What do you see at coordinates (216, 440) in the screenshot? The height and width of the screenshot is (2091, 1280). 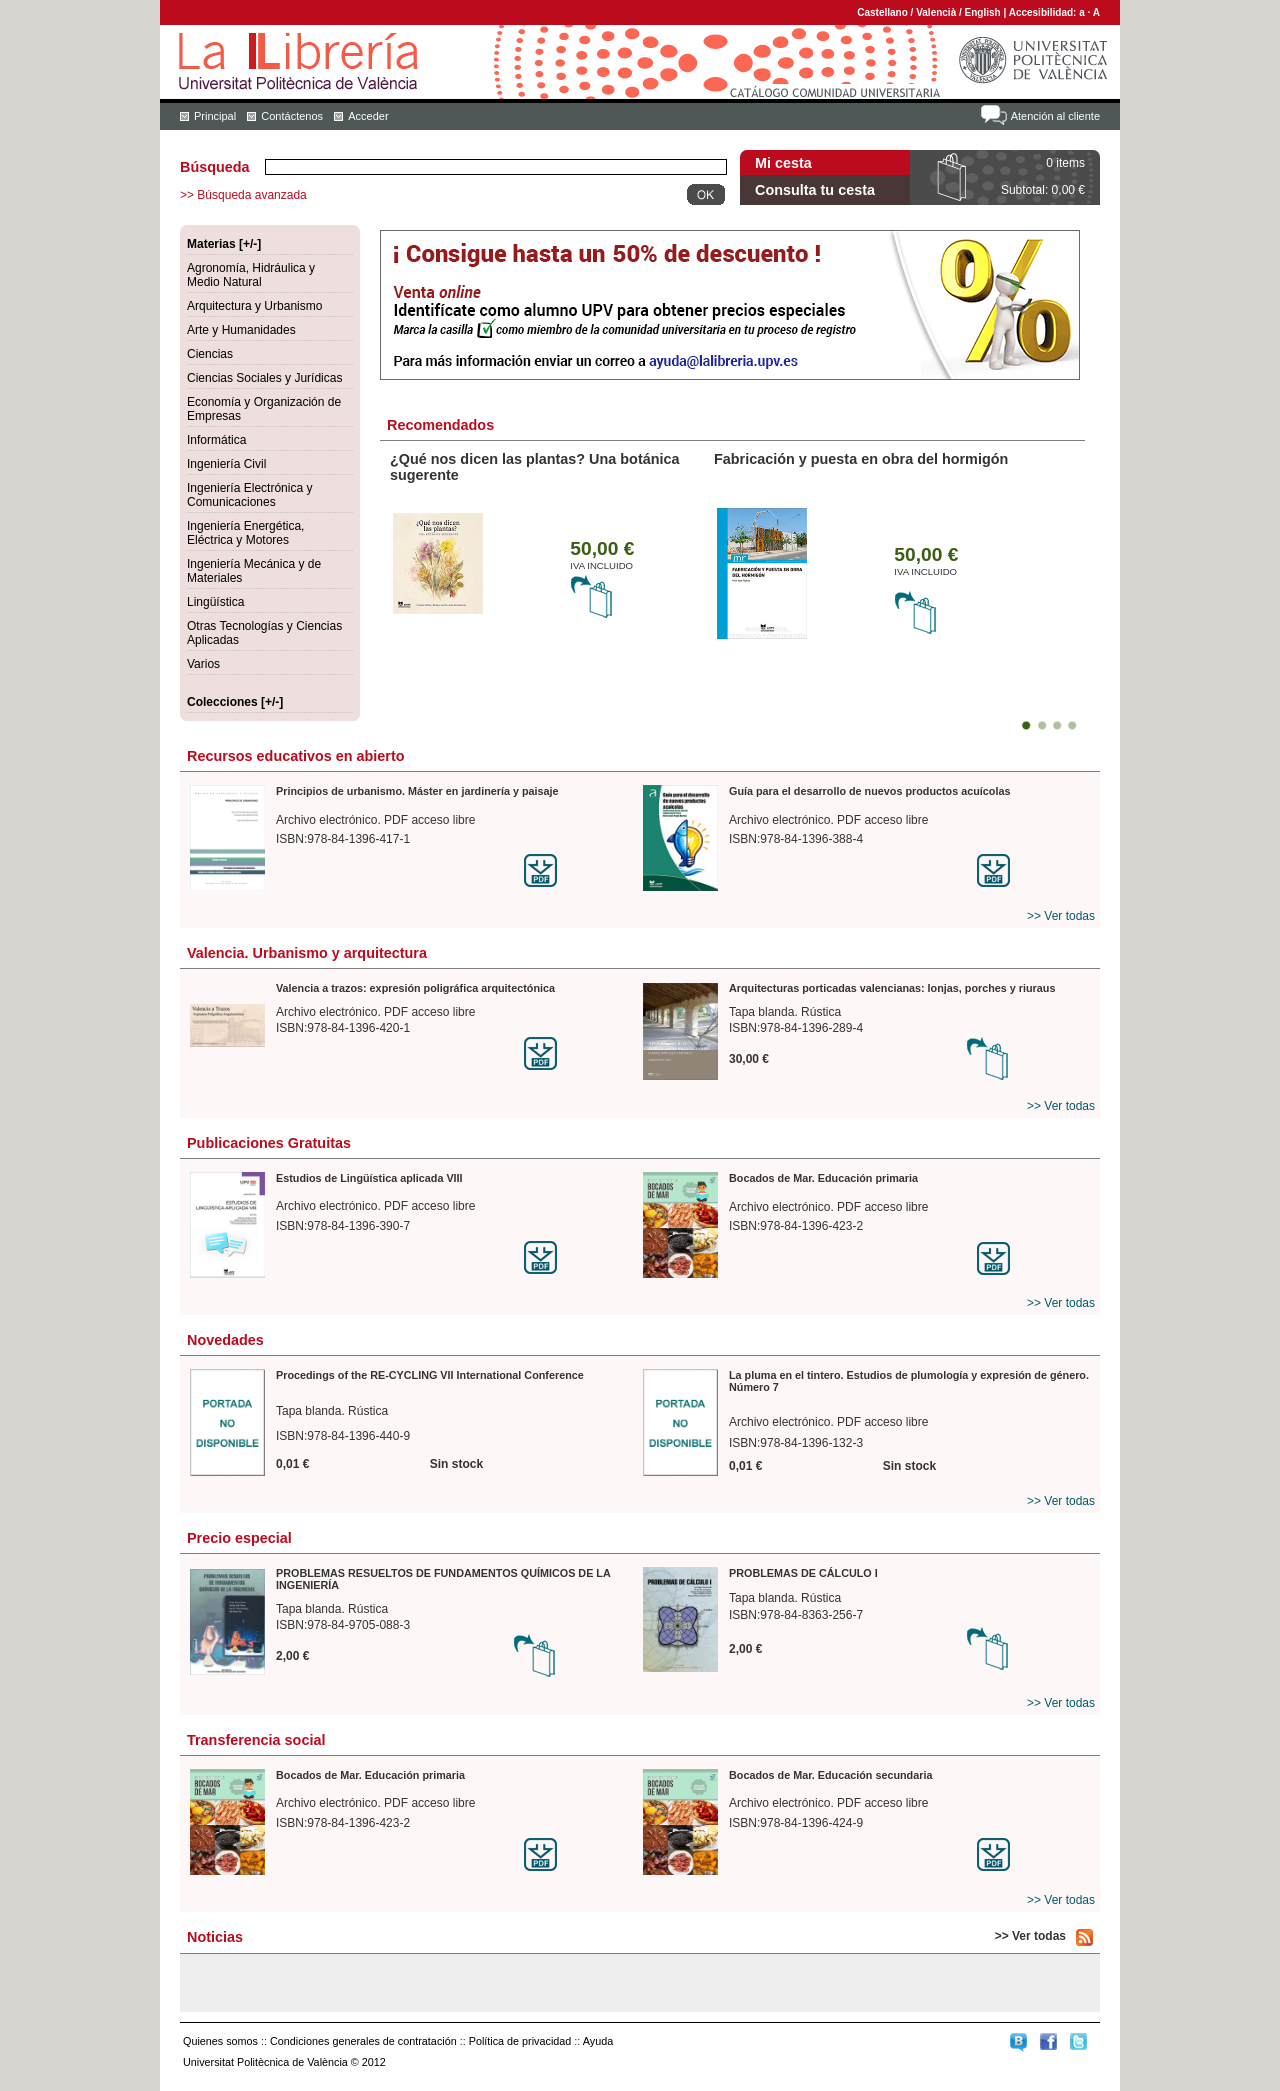 I see `Informática` at bounding box center [216, 440].